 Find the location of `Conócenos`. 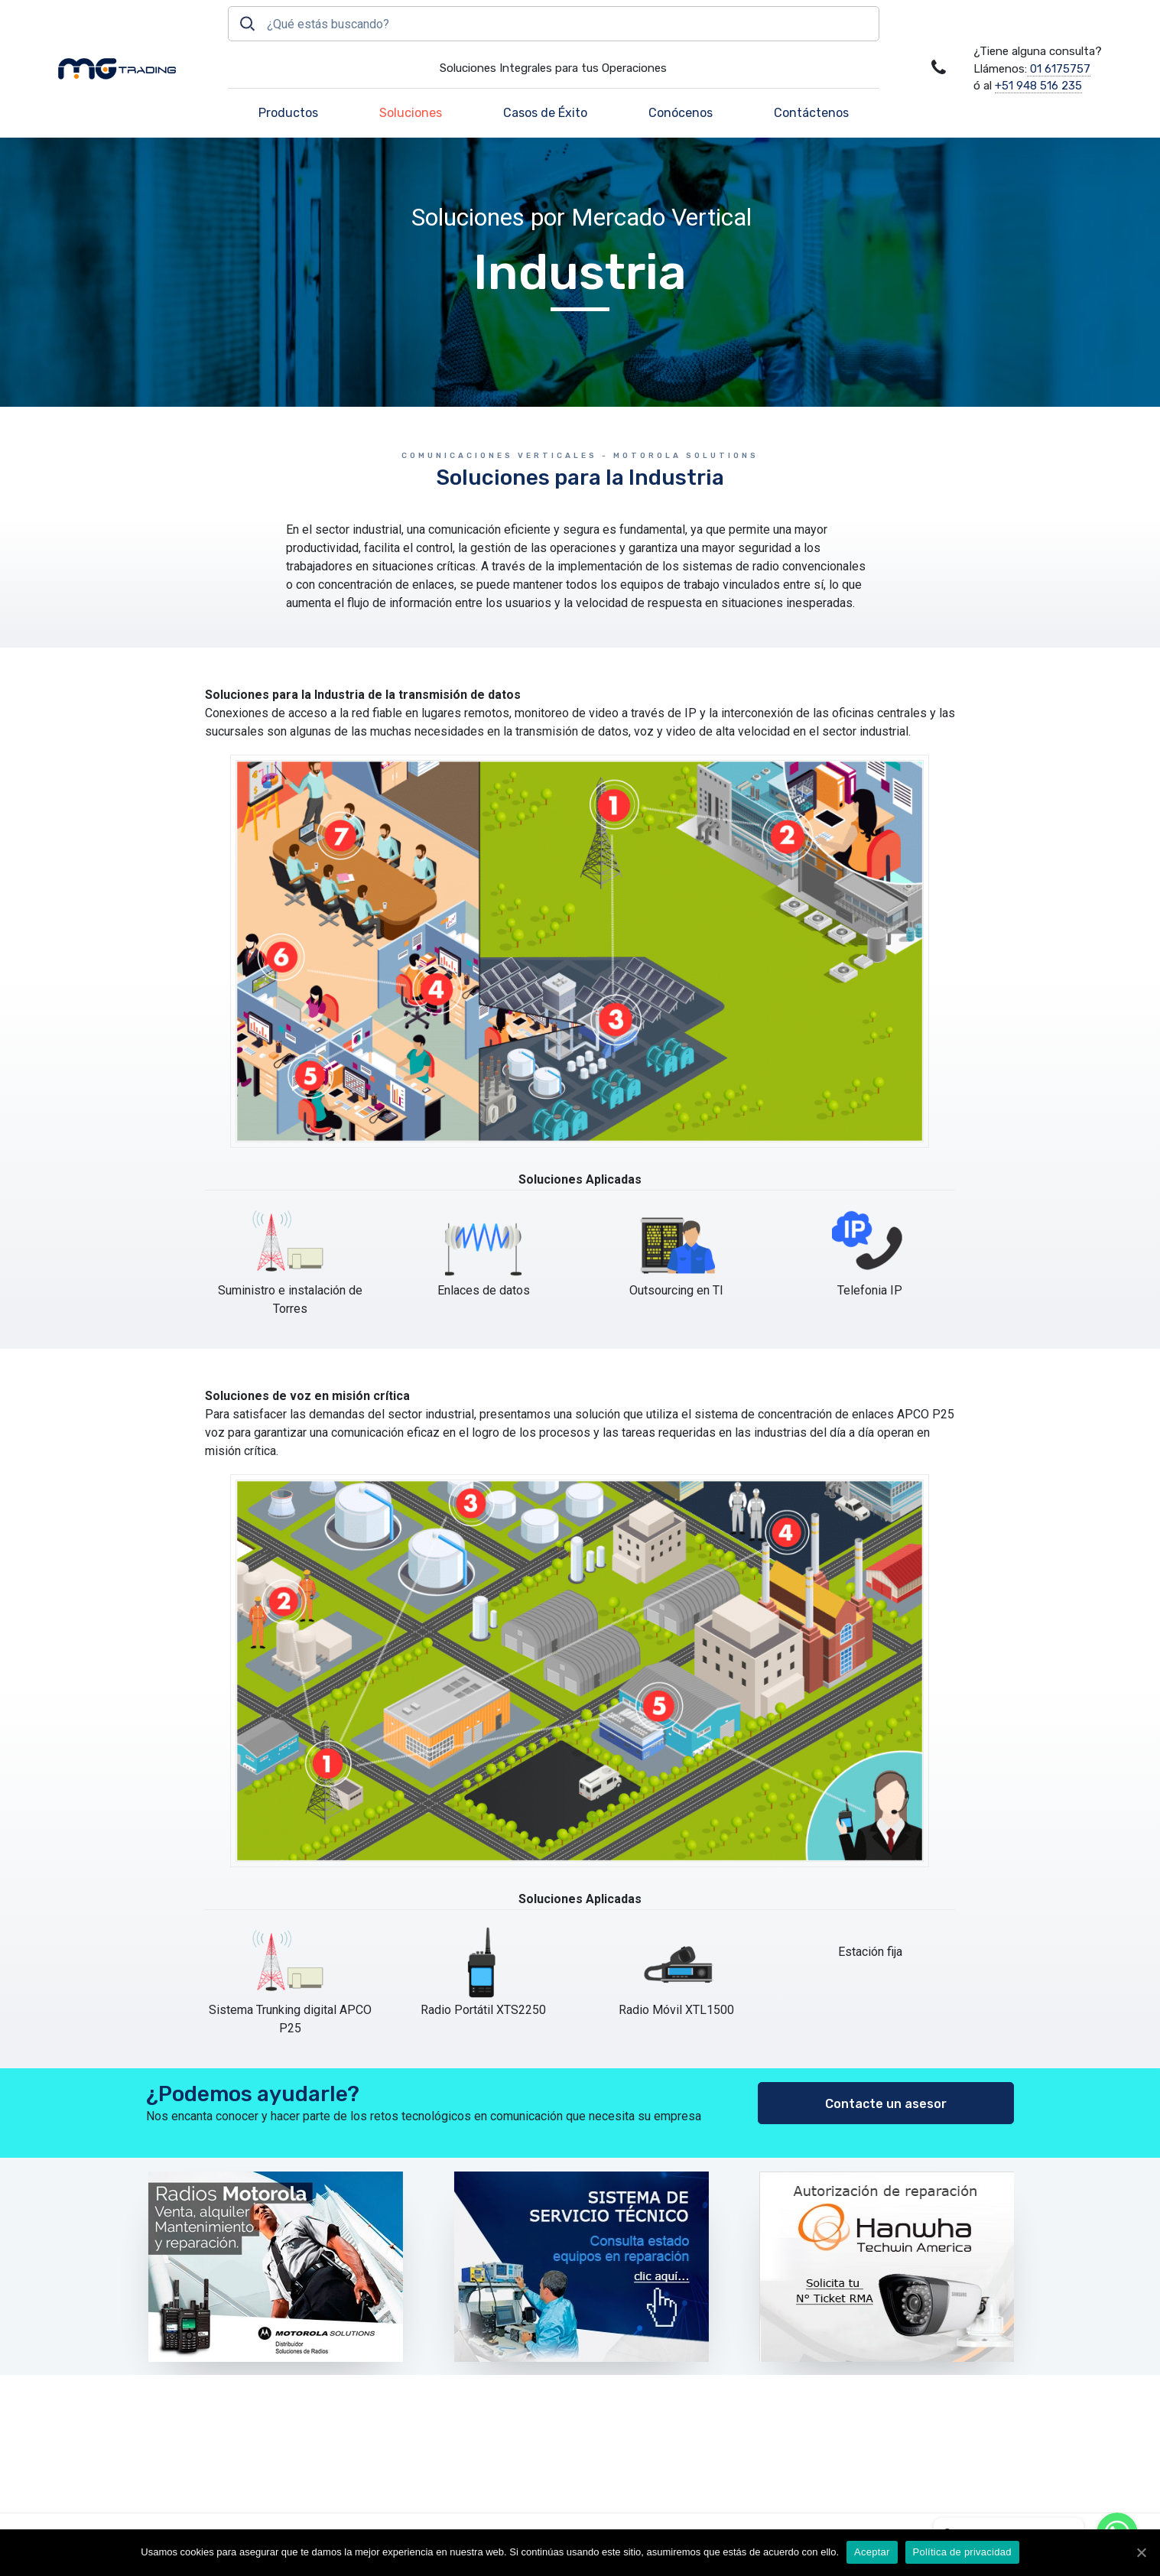

Conócenos is located at coordinates (680, 113).